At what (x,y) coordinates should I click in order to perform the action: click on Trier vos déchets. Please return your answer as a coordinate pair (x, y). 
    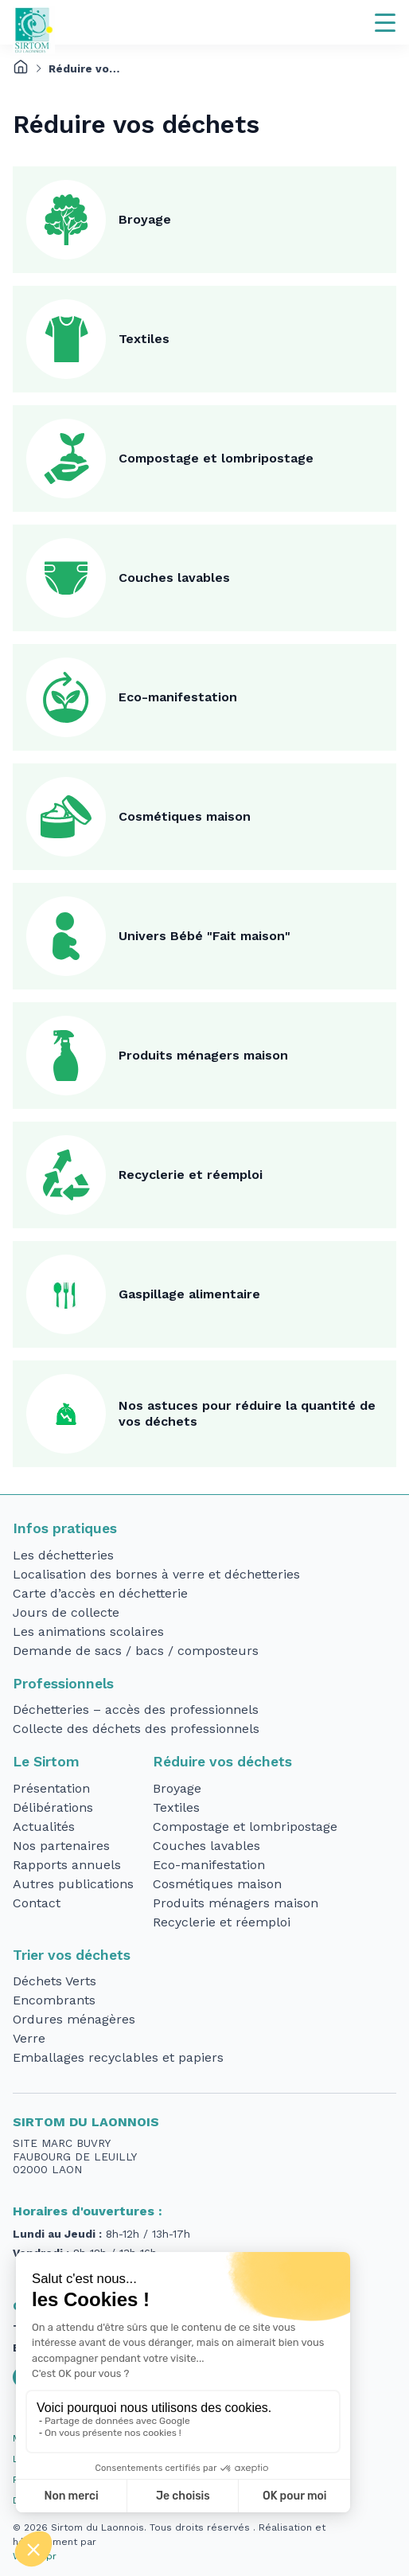
    Looking at the image, I should click on (71, 1955).